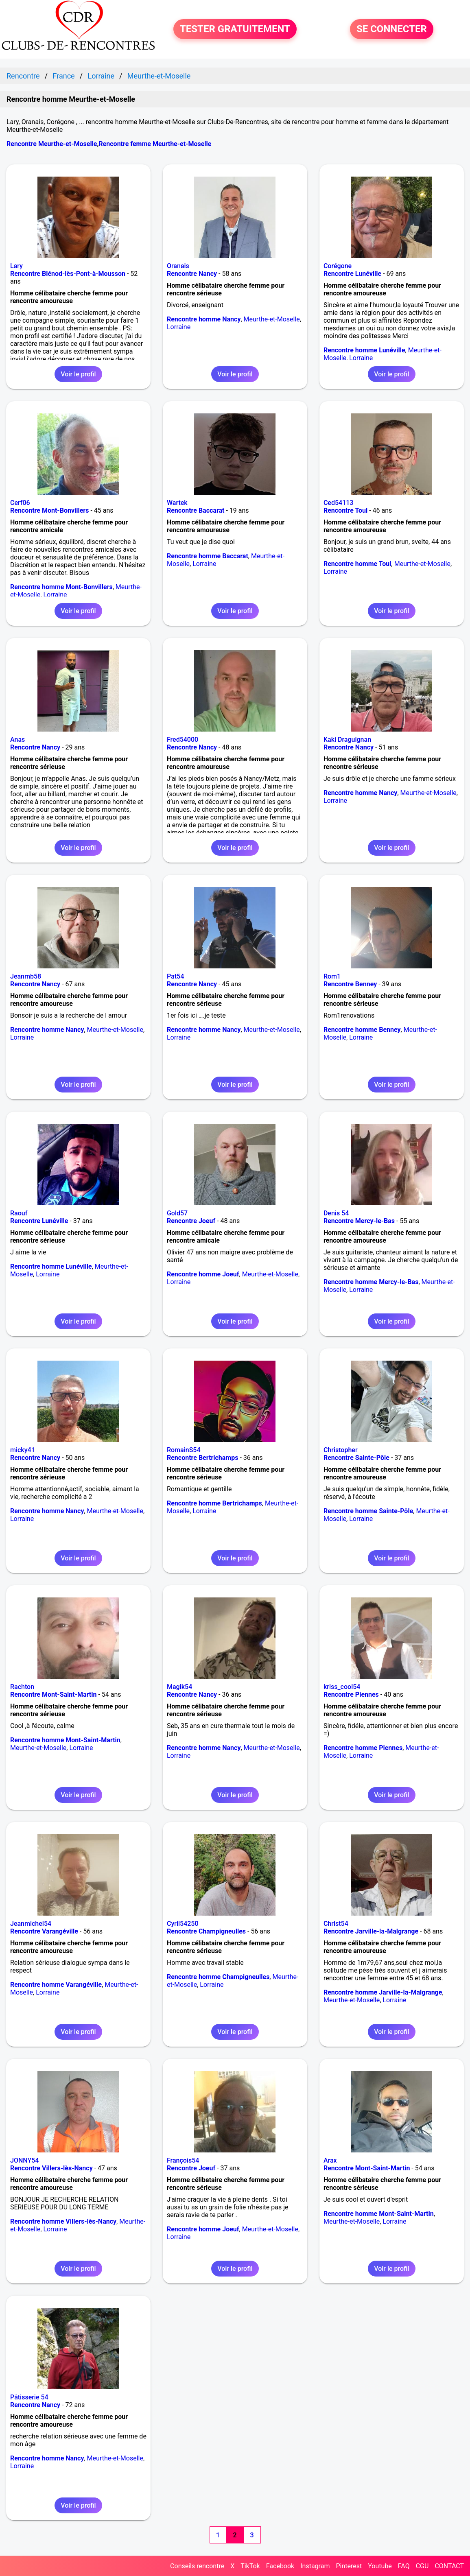 The height and width of the screenshot is (2576, 470). I want to click on TikTok, so click(250, 2566).